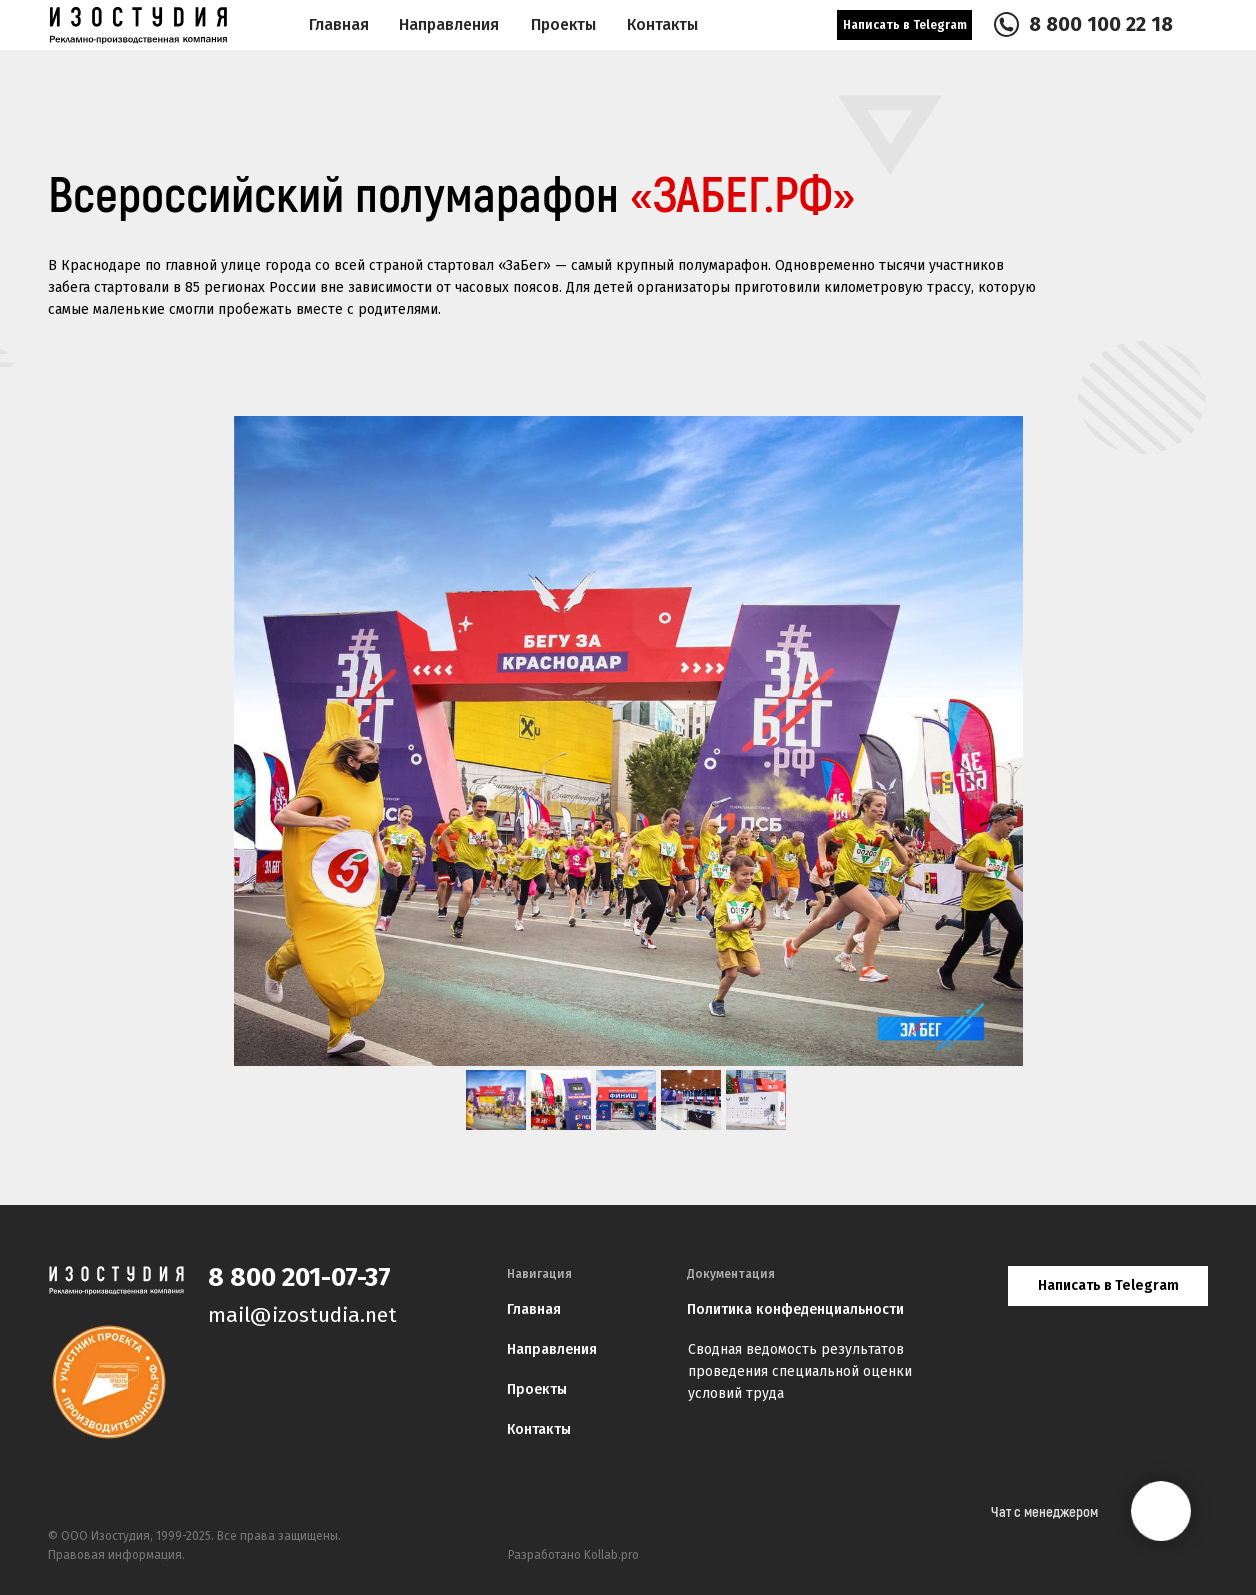 The height and width of the screenshot is (1595, 1256). Describe the element at coordinates (537, 1389) in the screenshot. I see `Проекты` at that location.